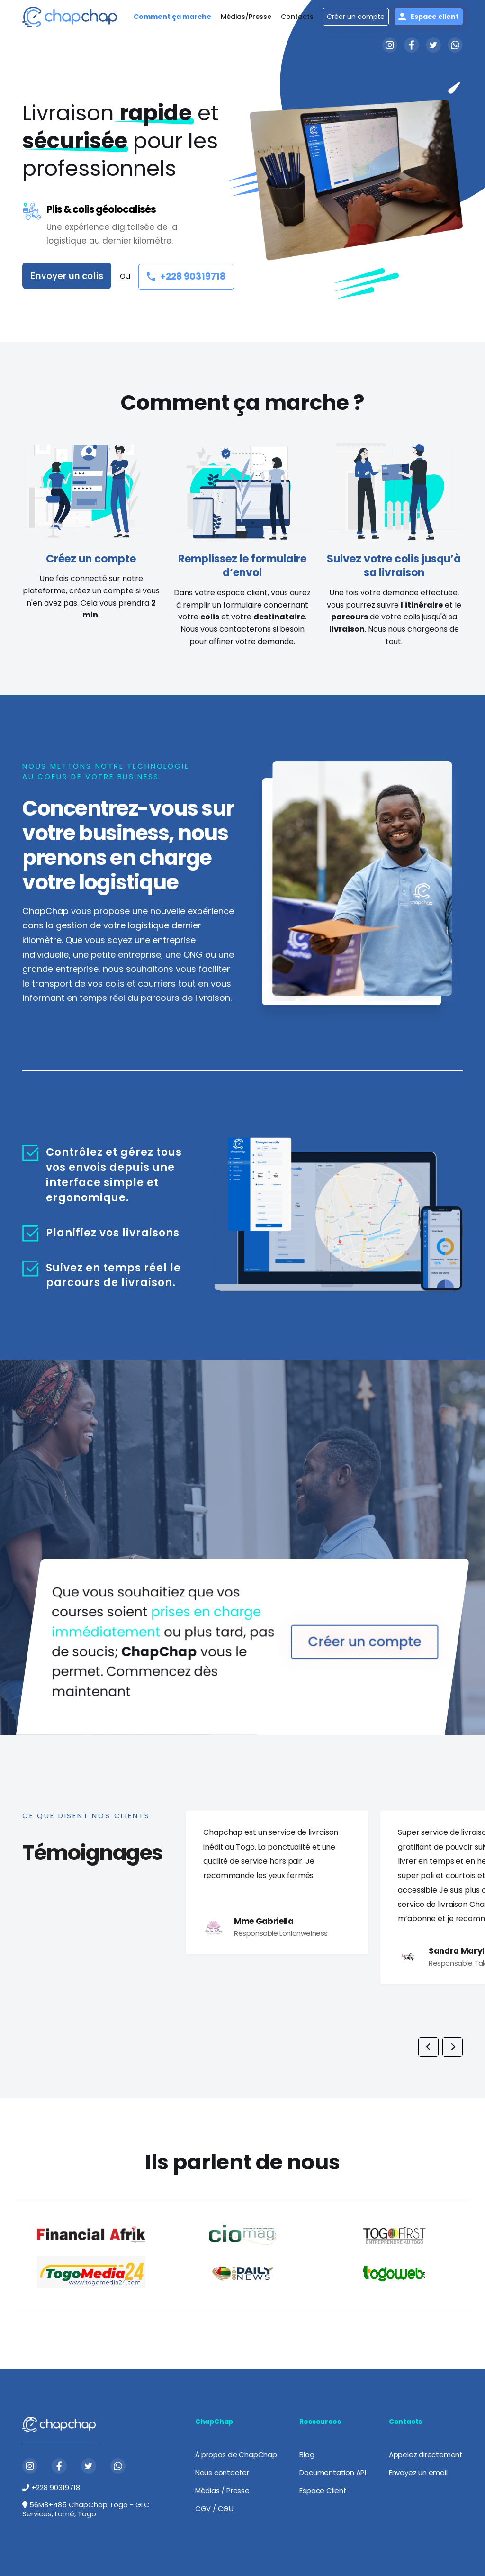  I want to click on Espace client, so click(428, 16).